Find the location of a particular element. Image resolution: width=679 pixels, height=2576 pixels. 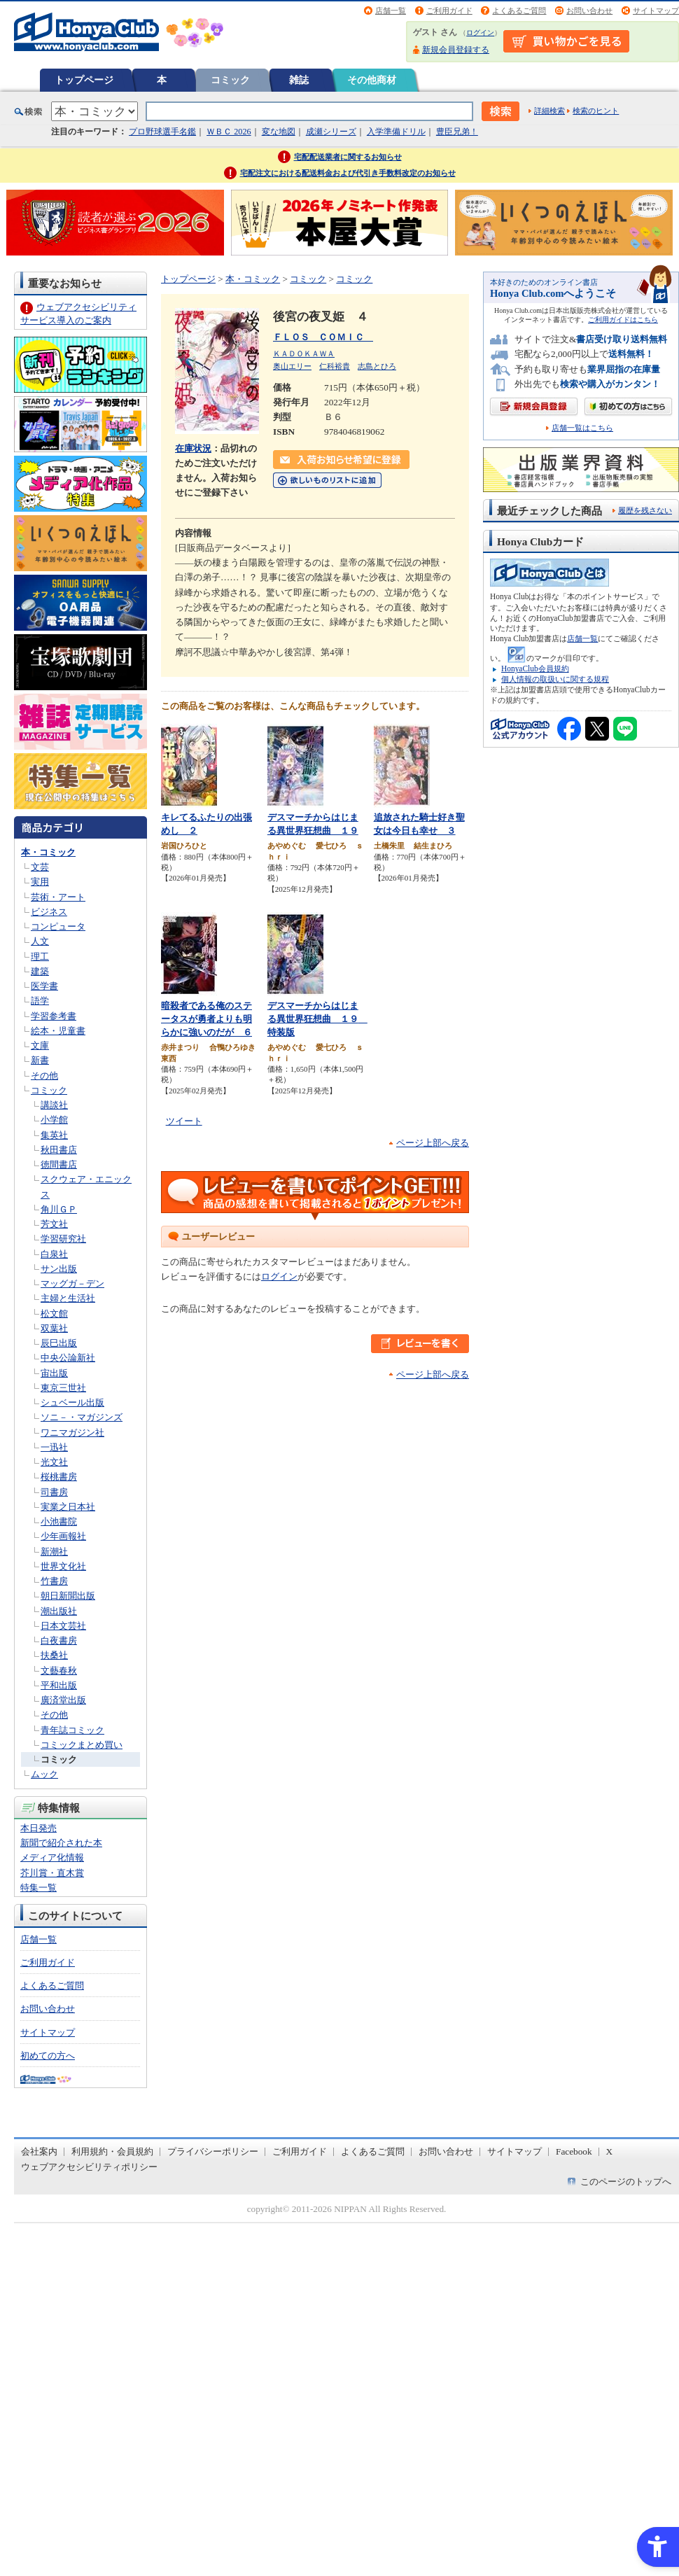

HonyaClub会員規約 is located at coordinates (535, 668).